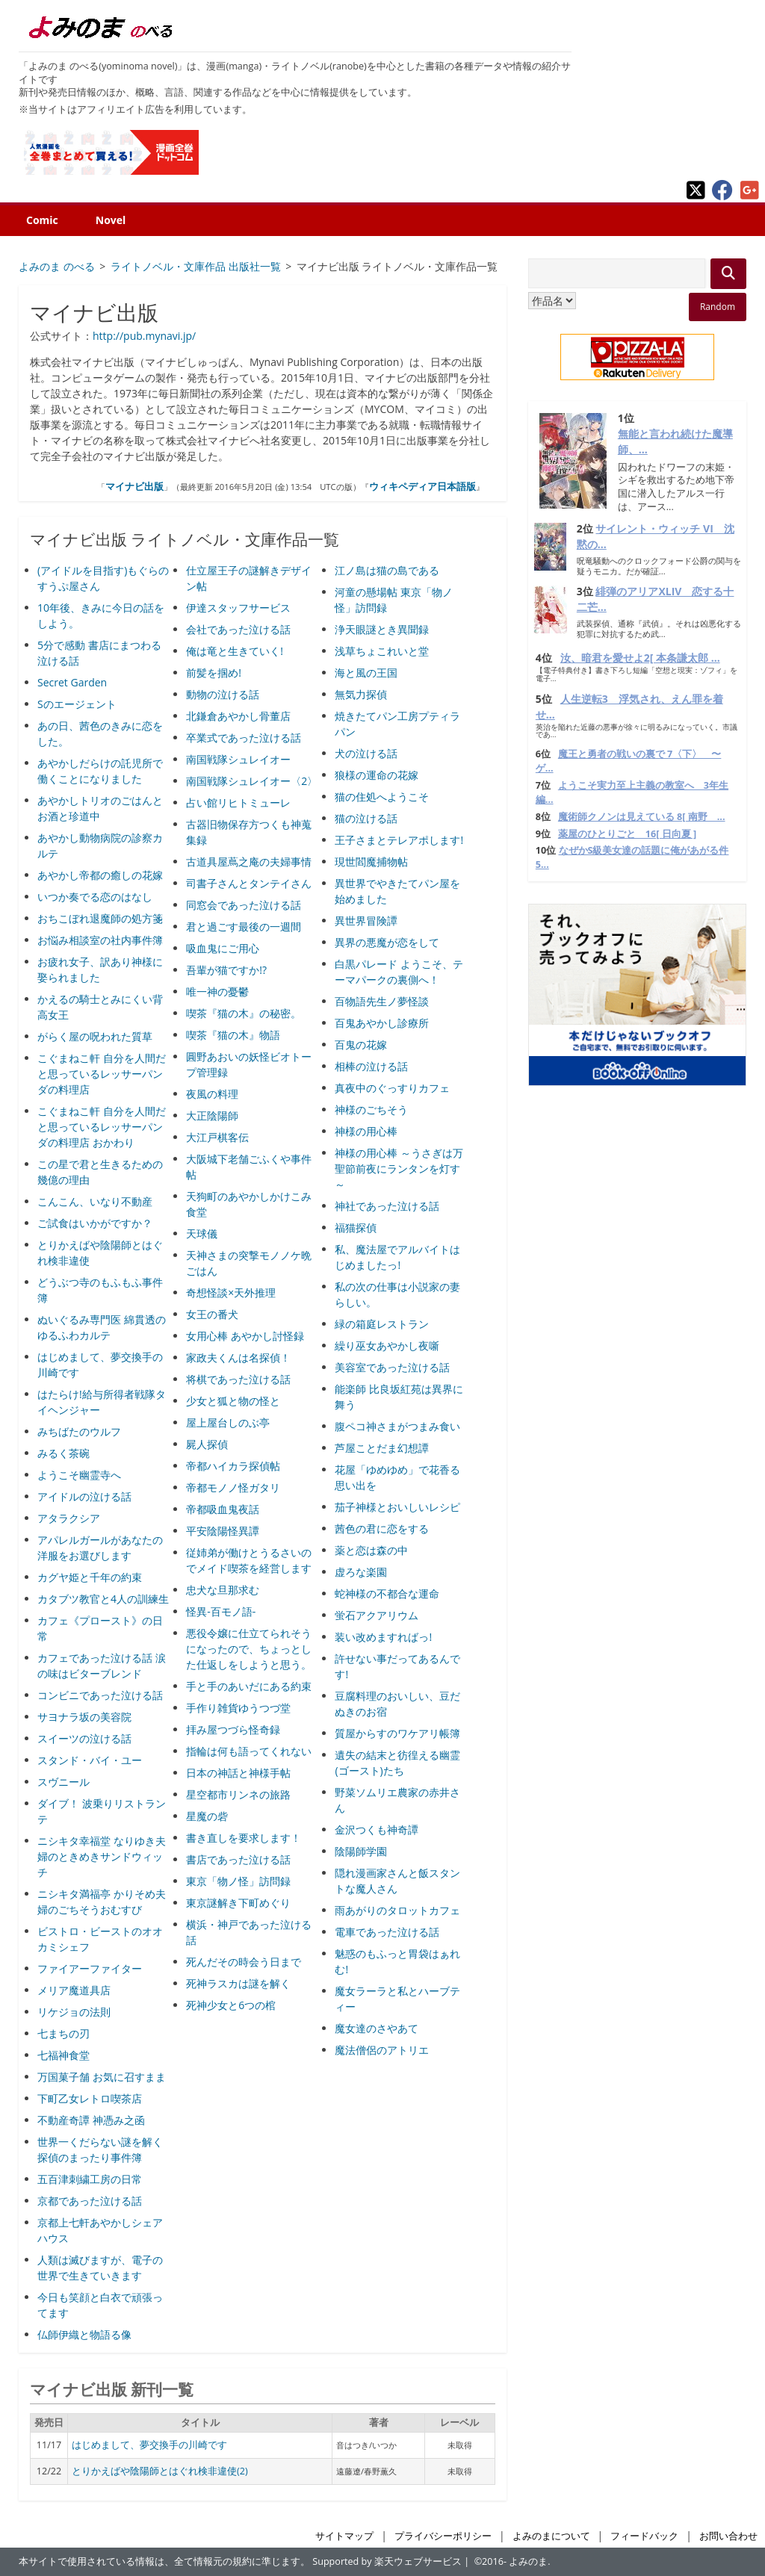  Describe the element at coordinates (382, 2050) in the screenshot. I see `魔法僧侶のアトリエ` at that location.